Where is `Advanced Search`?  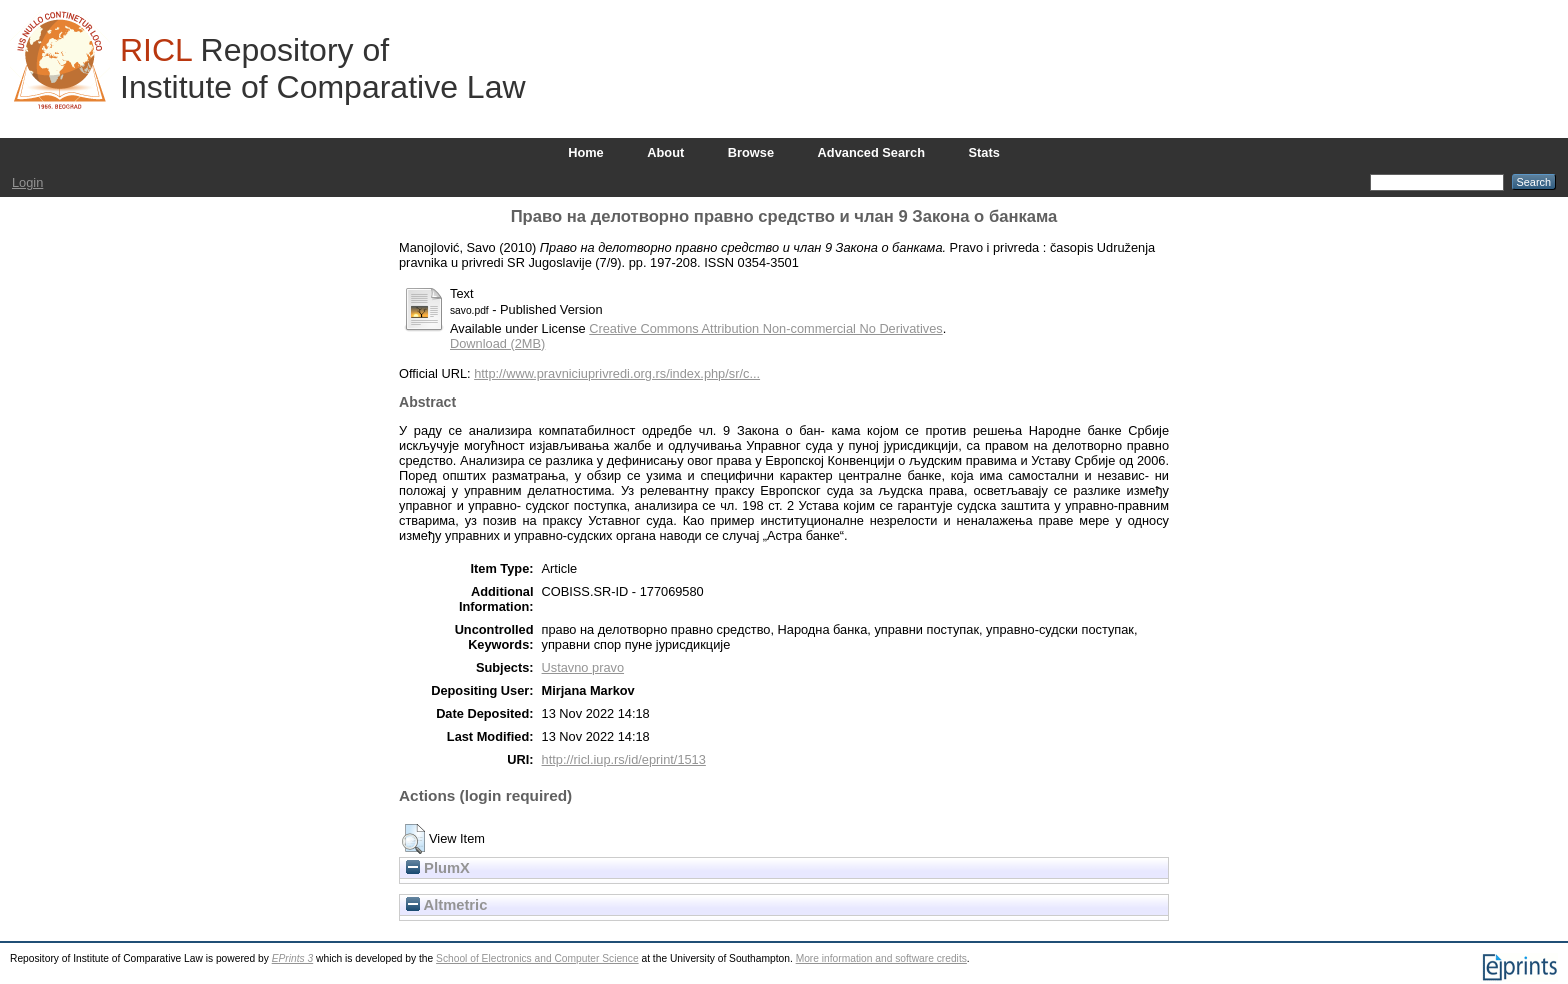
Advanced Search is located at coordinates (871, 152).